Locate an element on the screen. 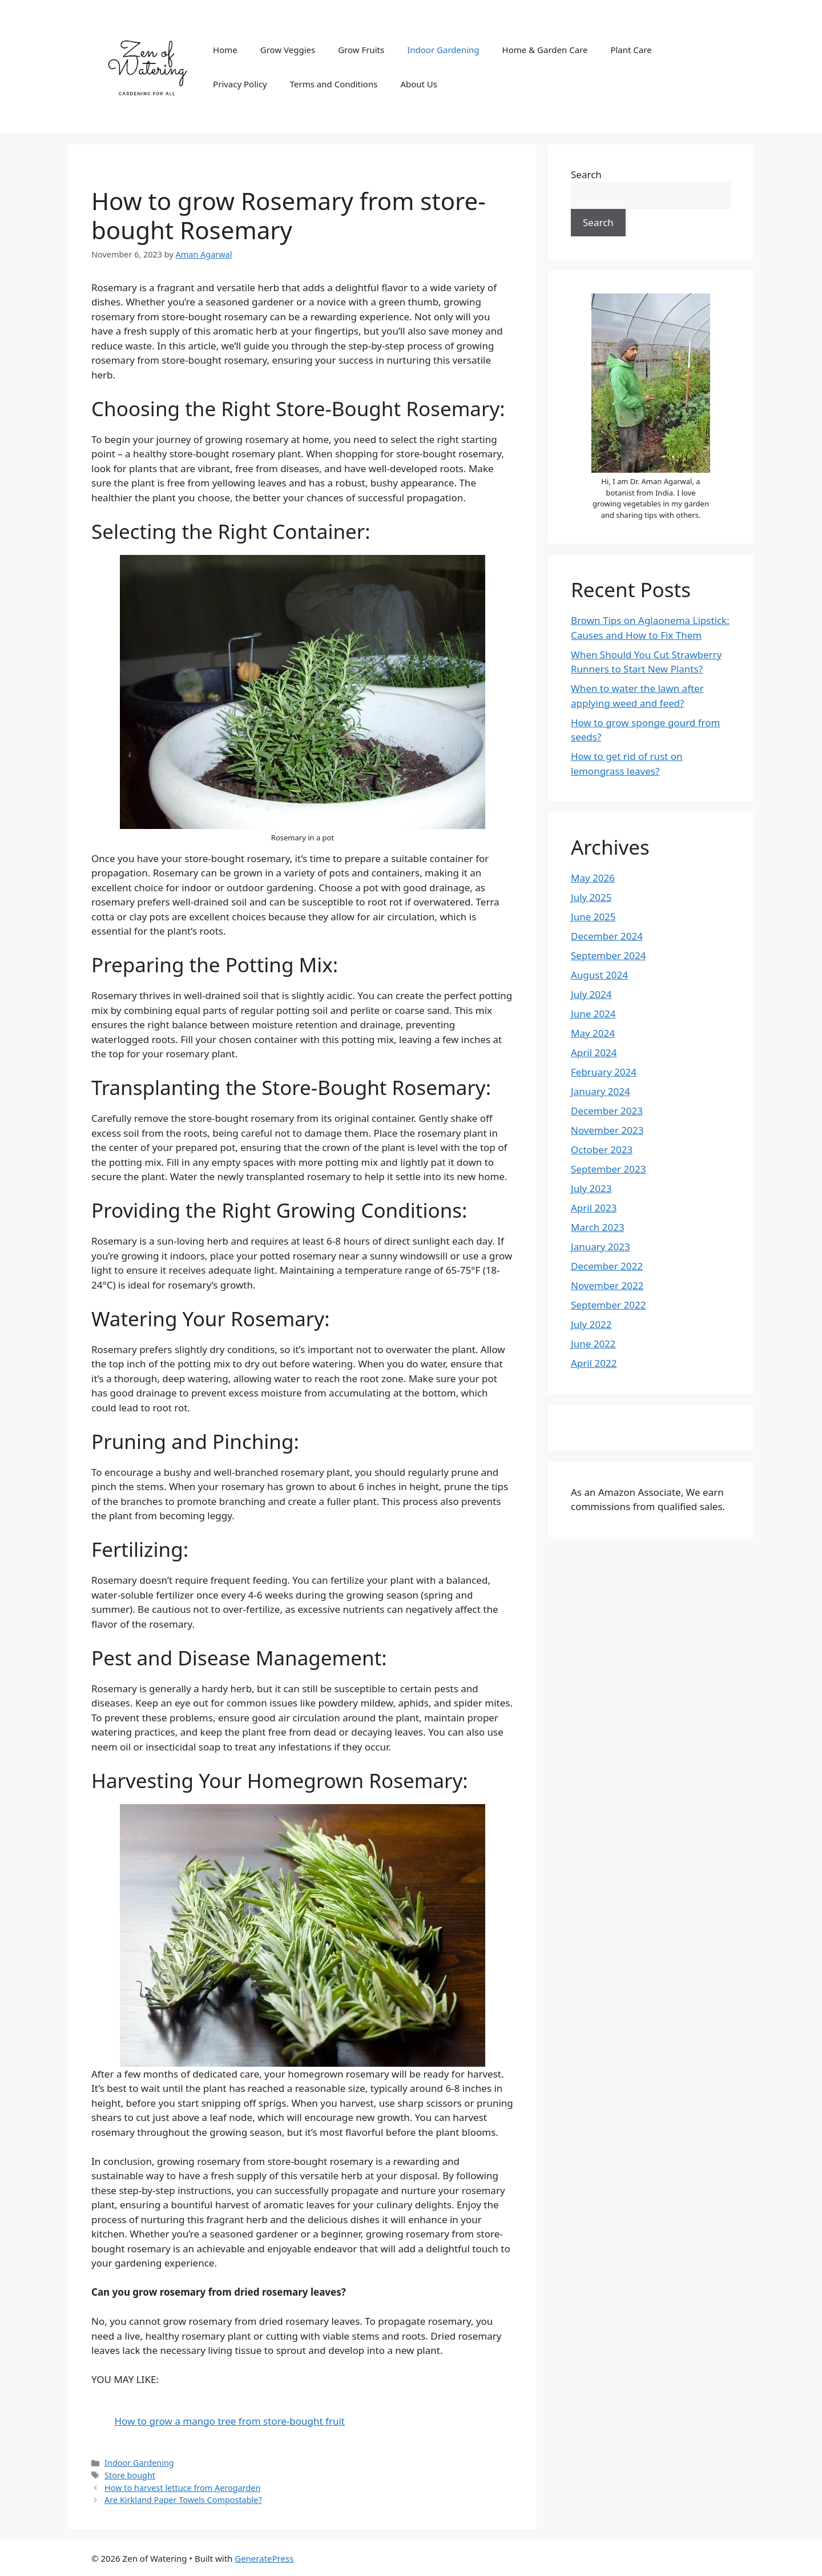  July 2022 is located at coordinates (591, 1324).